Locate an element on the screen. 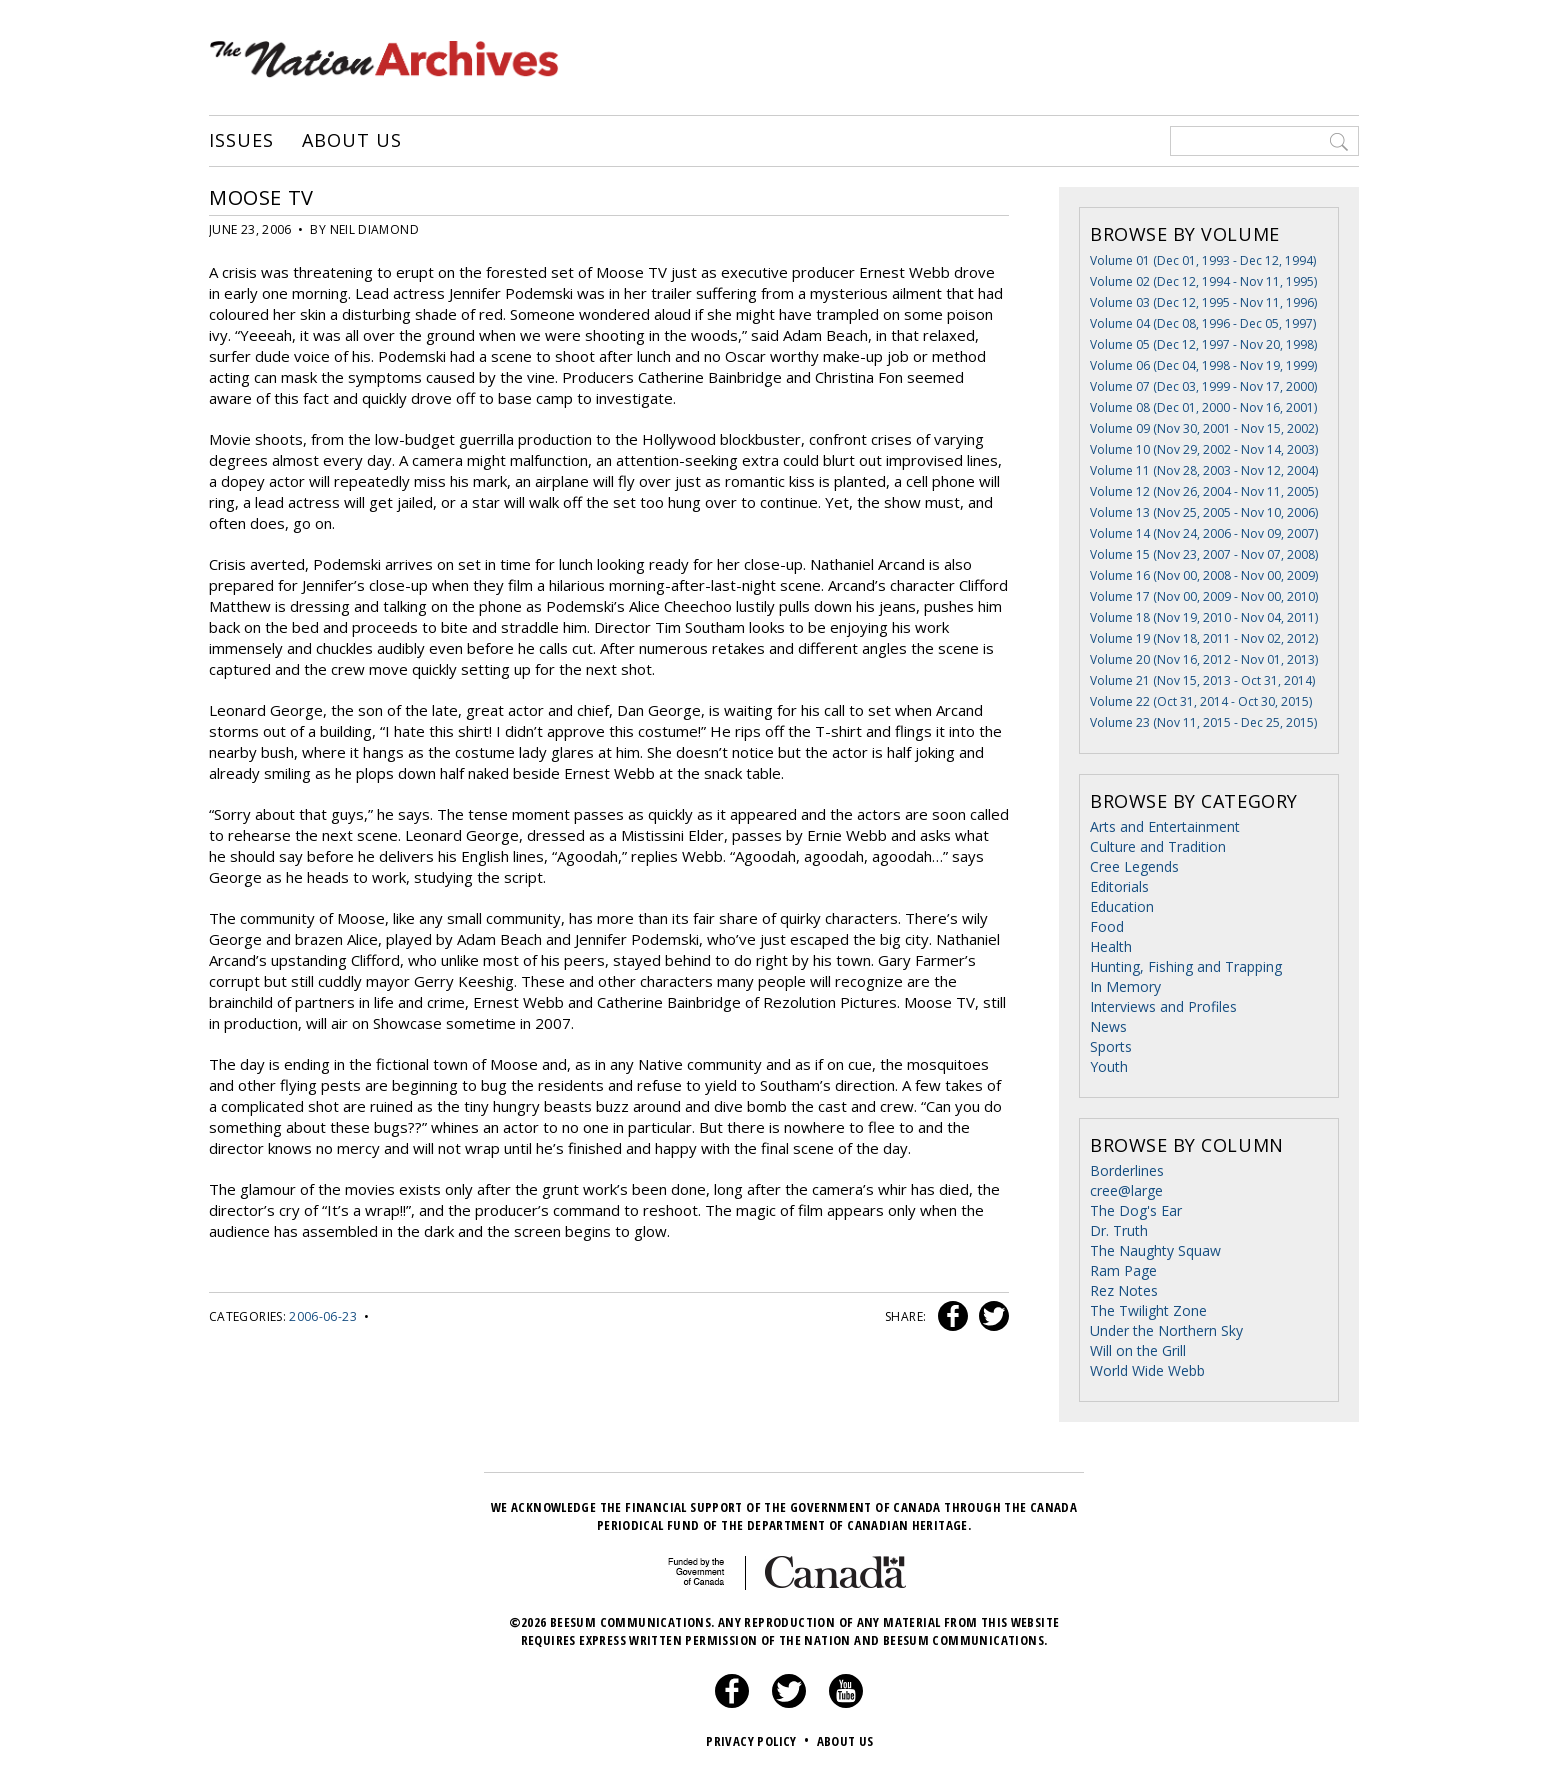 Image resolution: width=1568 pixels, height=1776 pixels. Volume 10 (Nov 29, 2002 - Nov 14, 2003) is located at coordinates (1204, 449).